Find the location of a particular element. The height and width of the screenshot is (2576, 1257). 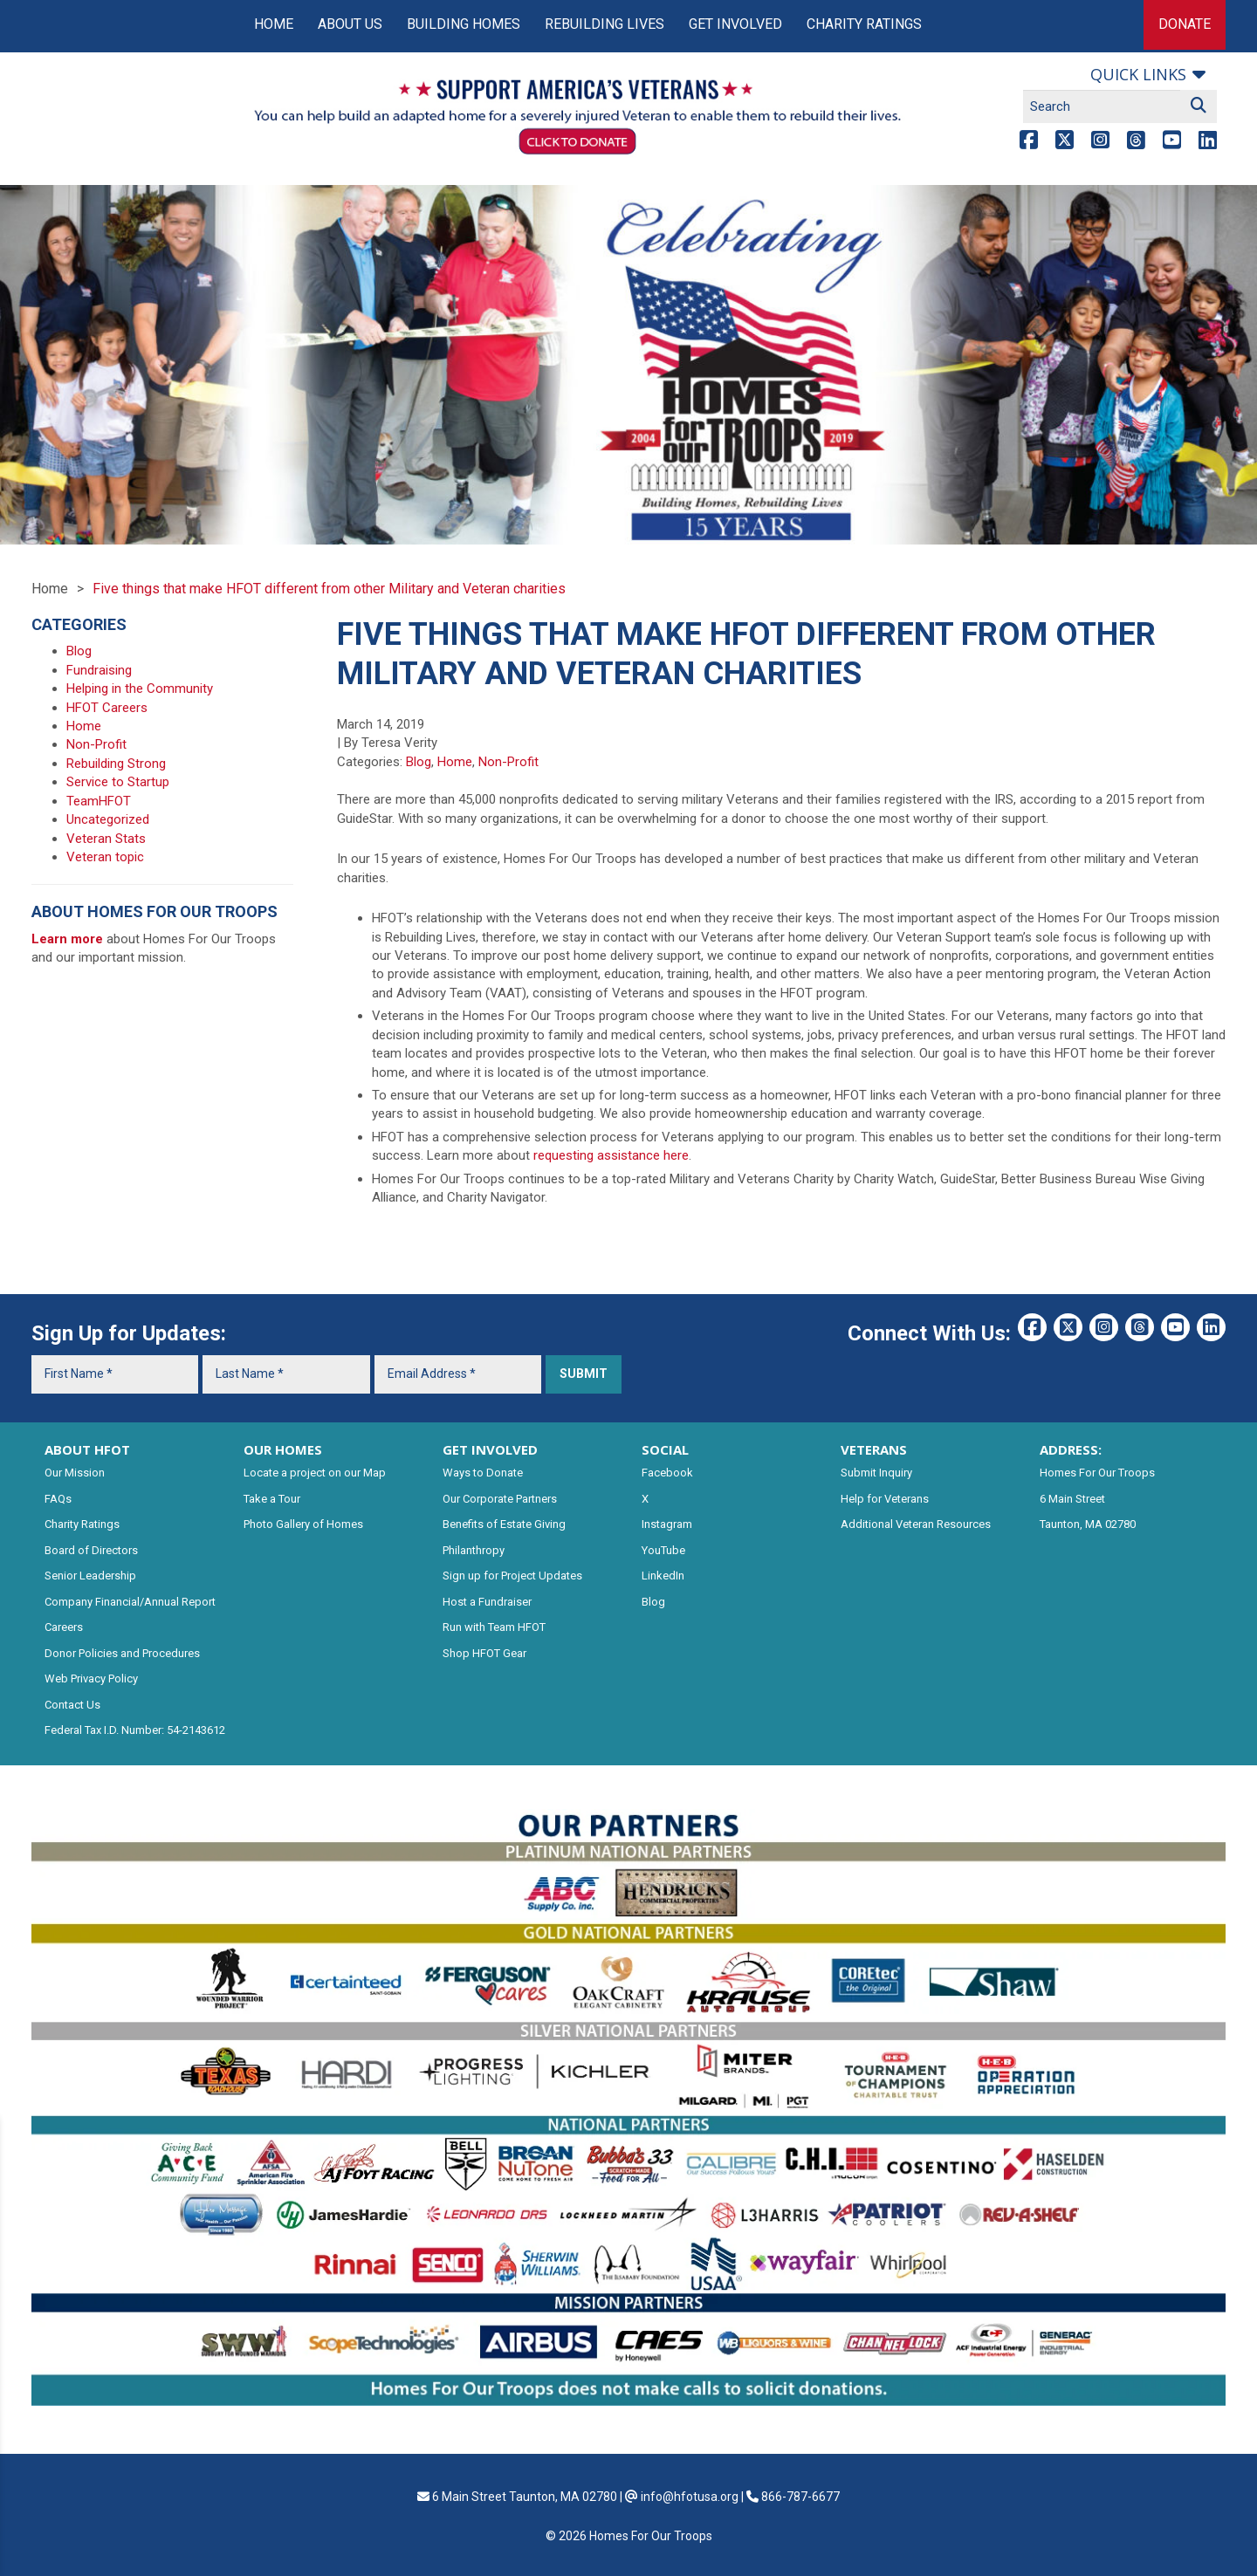

ADDRESS: is located at coordinates (1071, 1449).